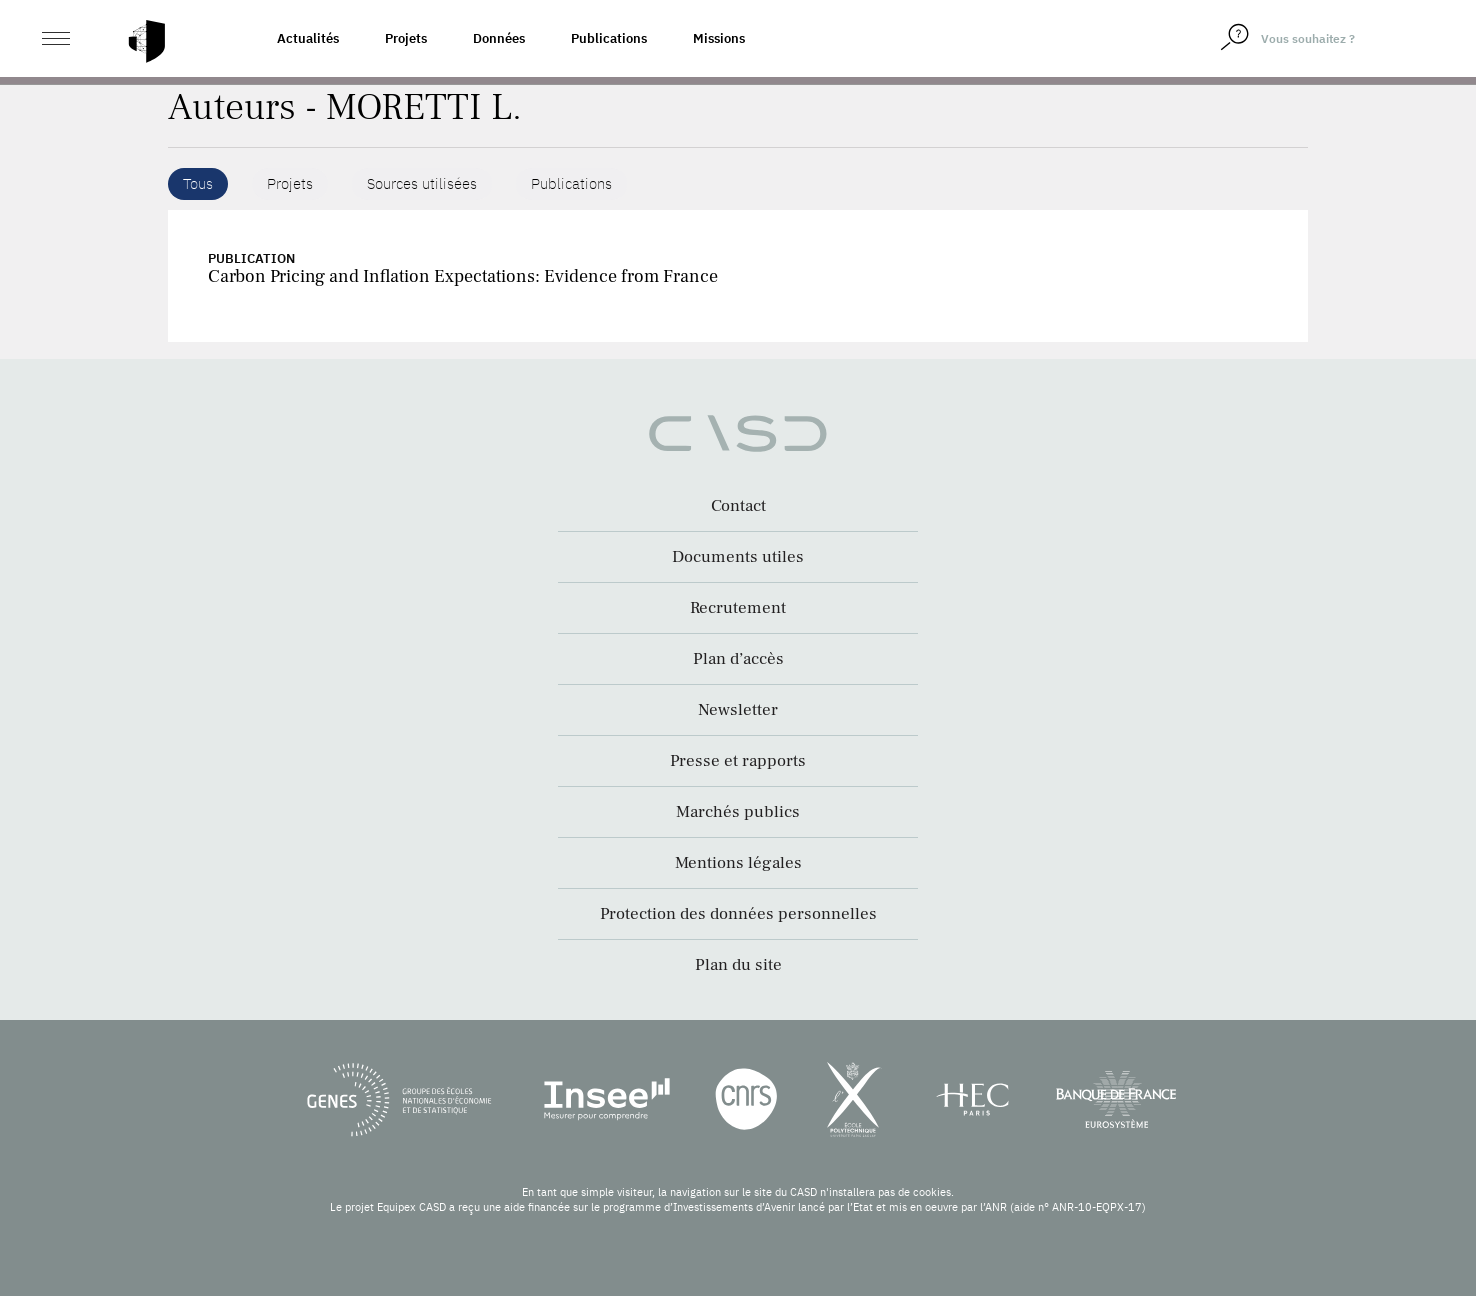 The height and width of the screenshot is (1296, 1476). Describe the element at coordinates (738, 608) in the screenshot. I see `Recrutement` at that location.